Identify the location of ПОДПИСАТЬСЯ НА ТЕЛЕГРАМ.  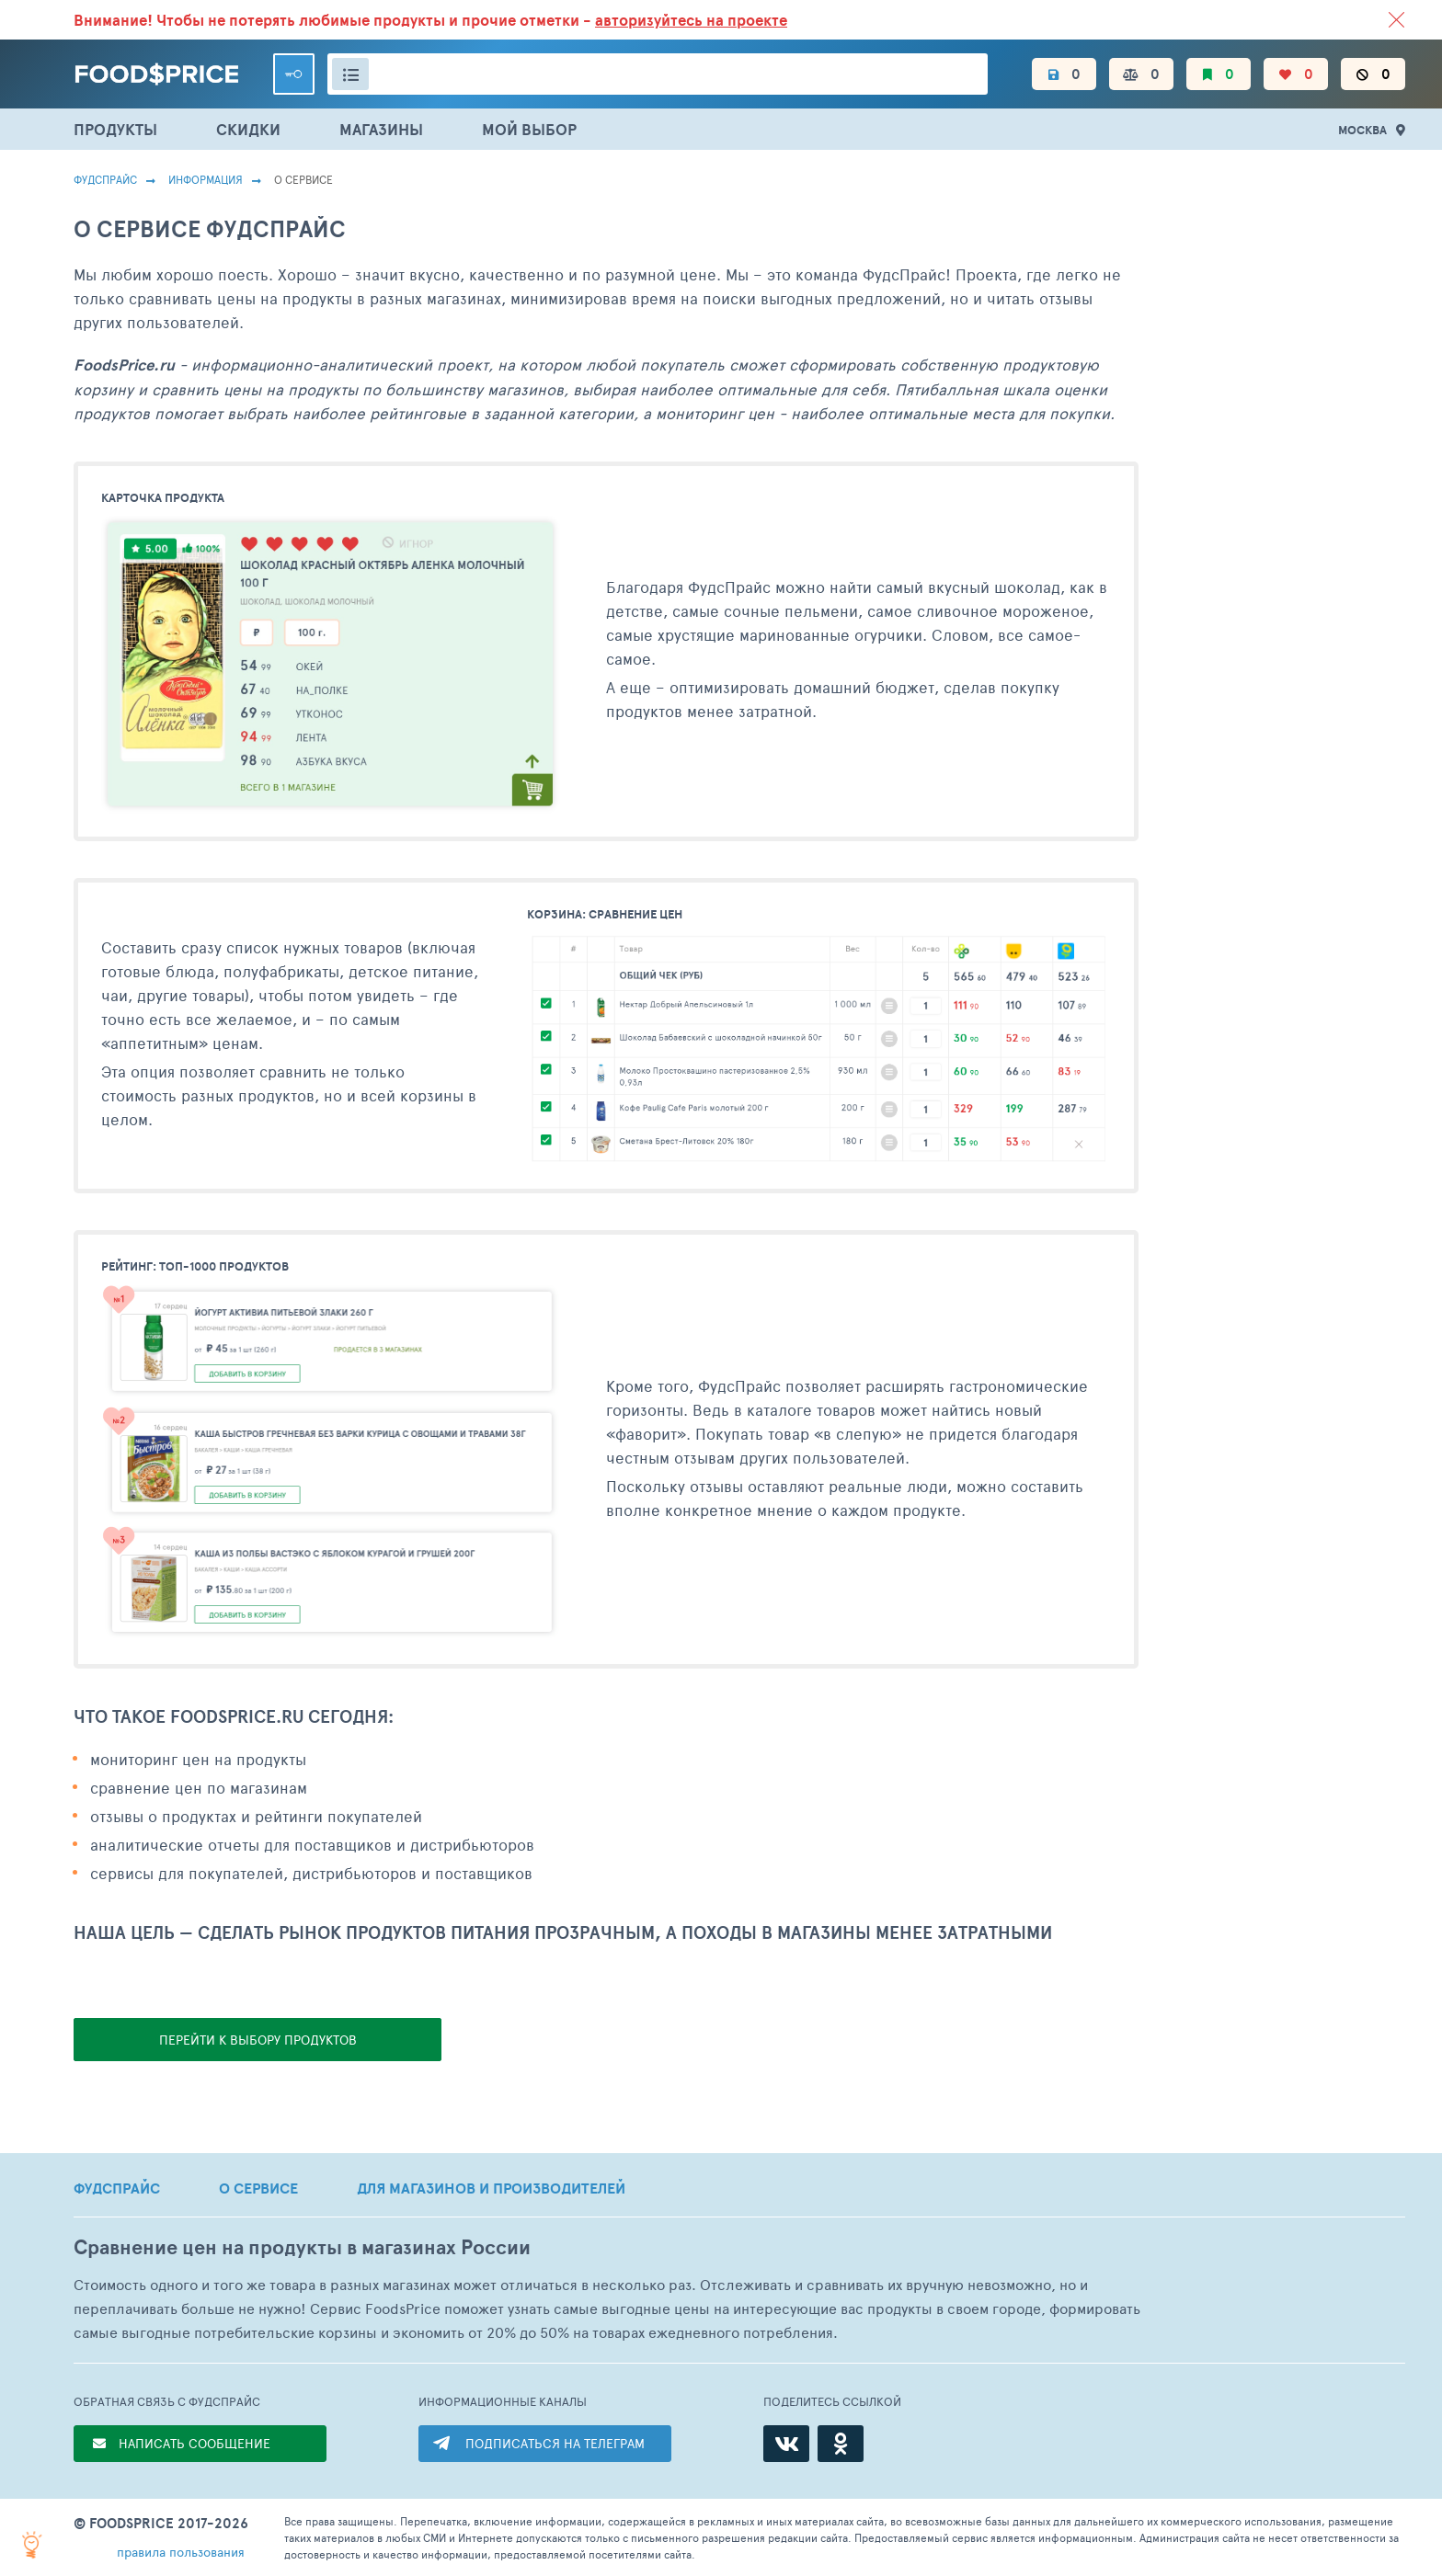
(555, 2443).